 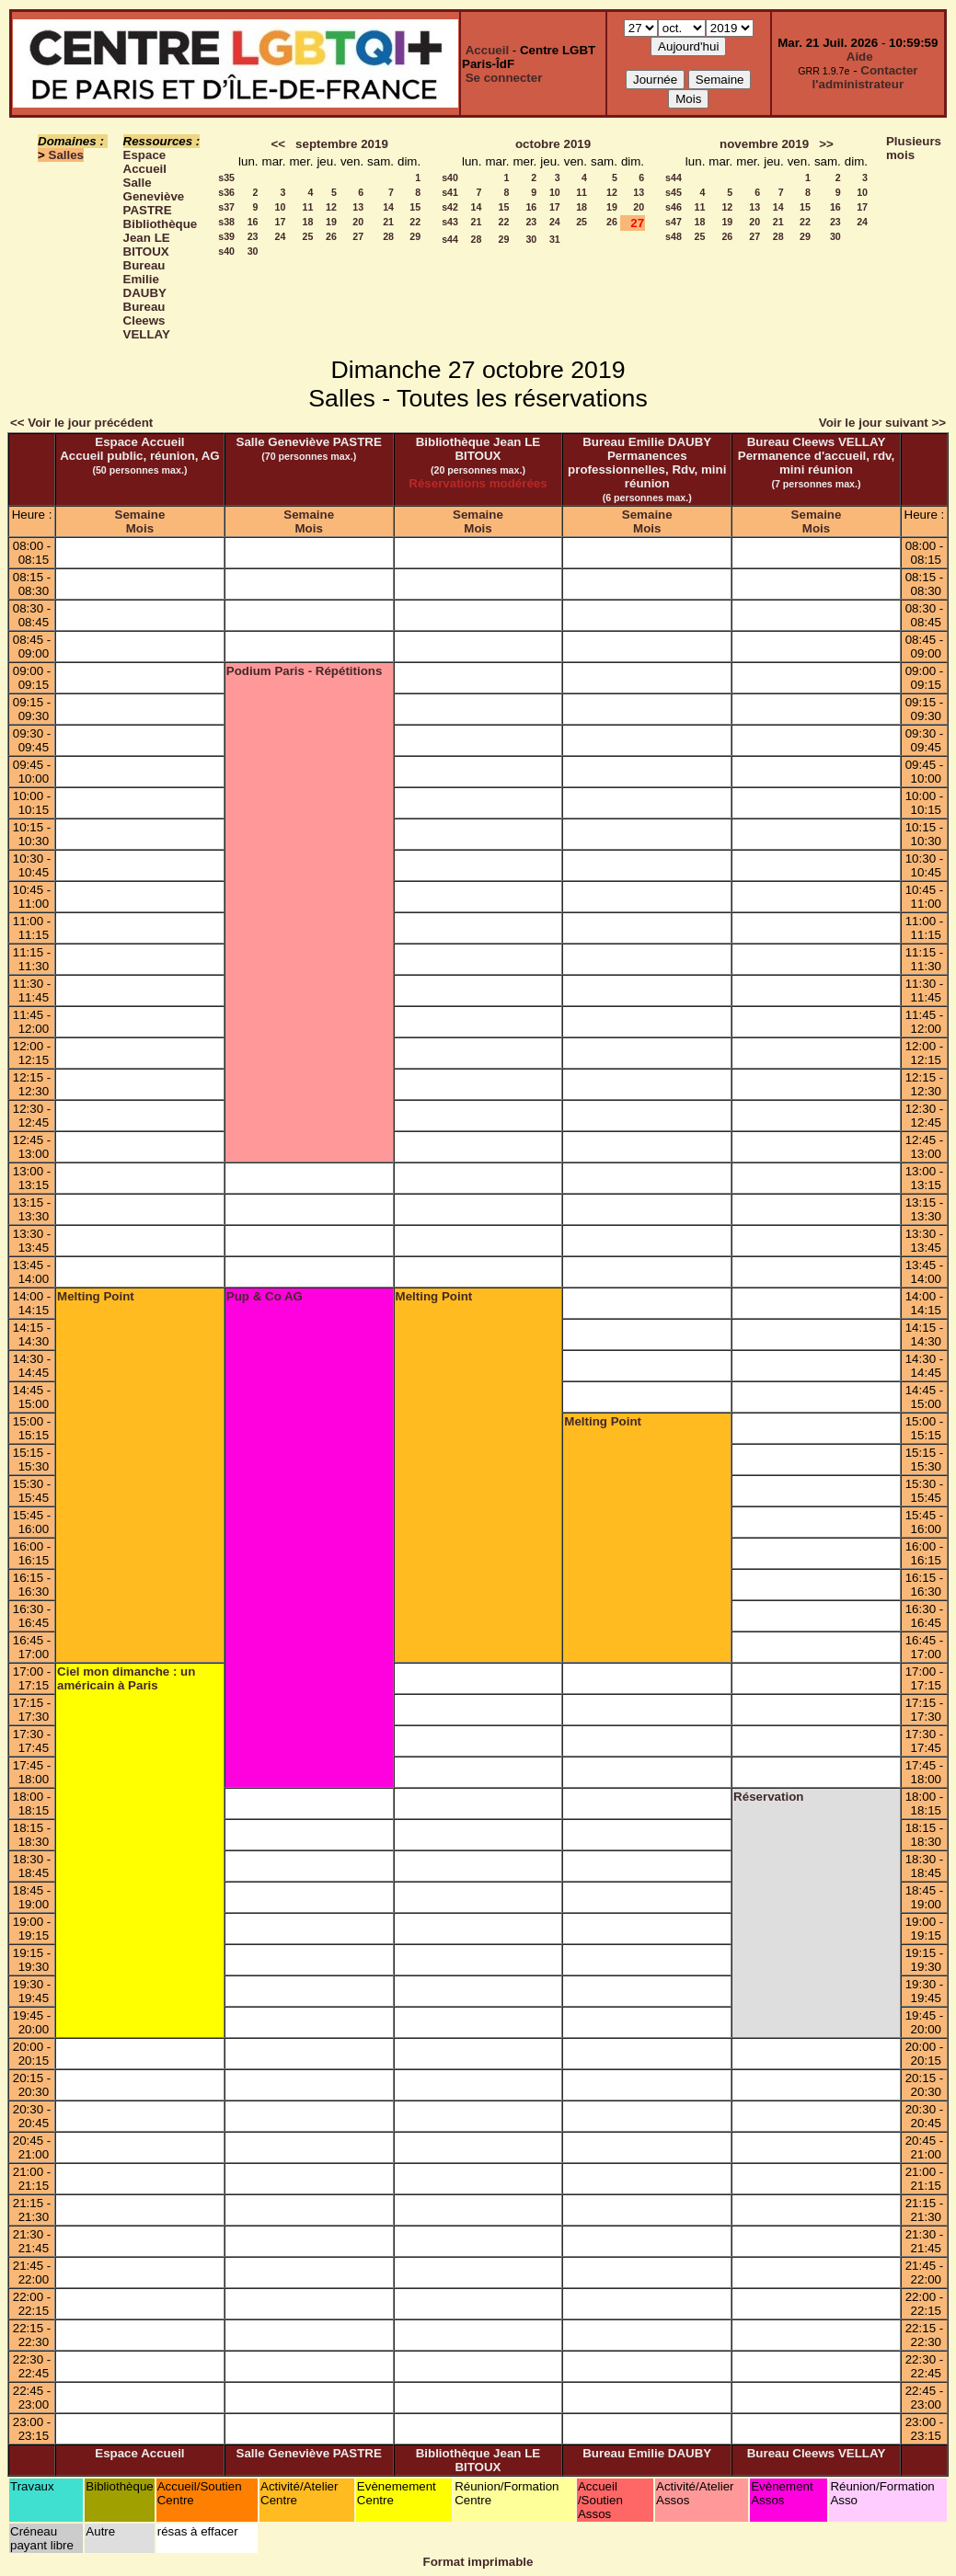 I want to click on novembre 2019, so click(x=764, y=144).